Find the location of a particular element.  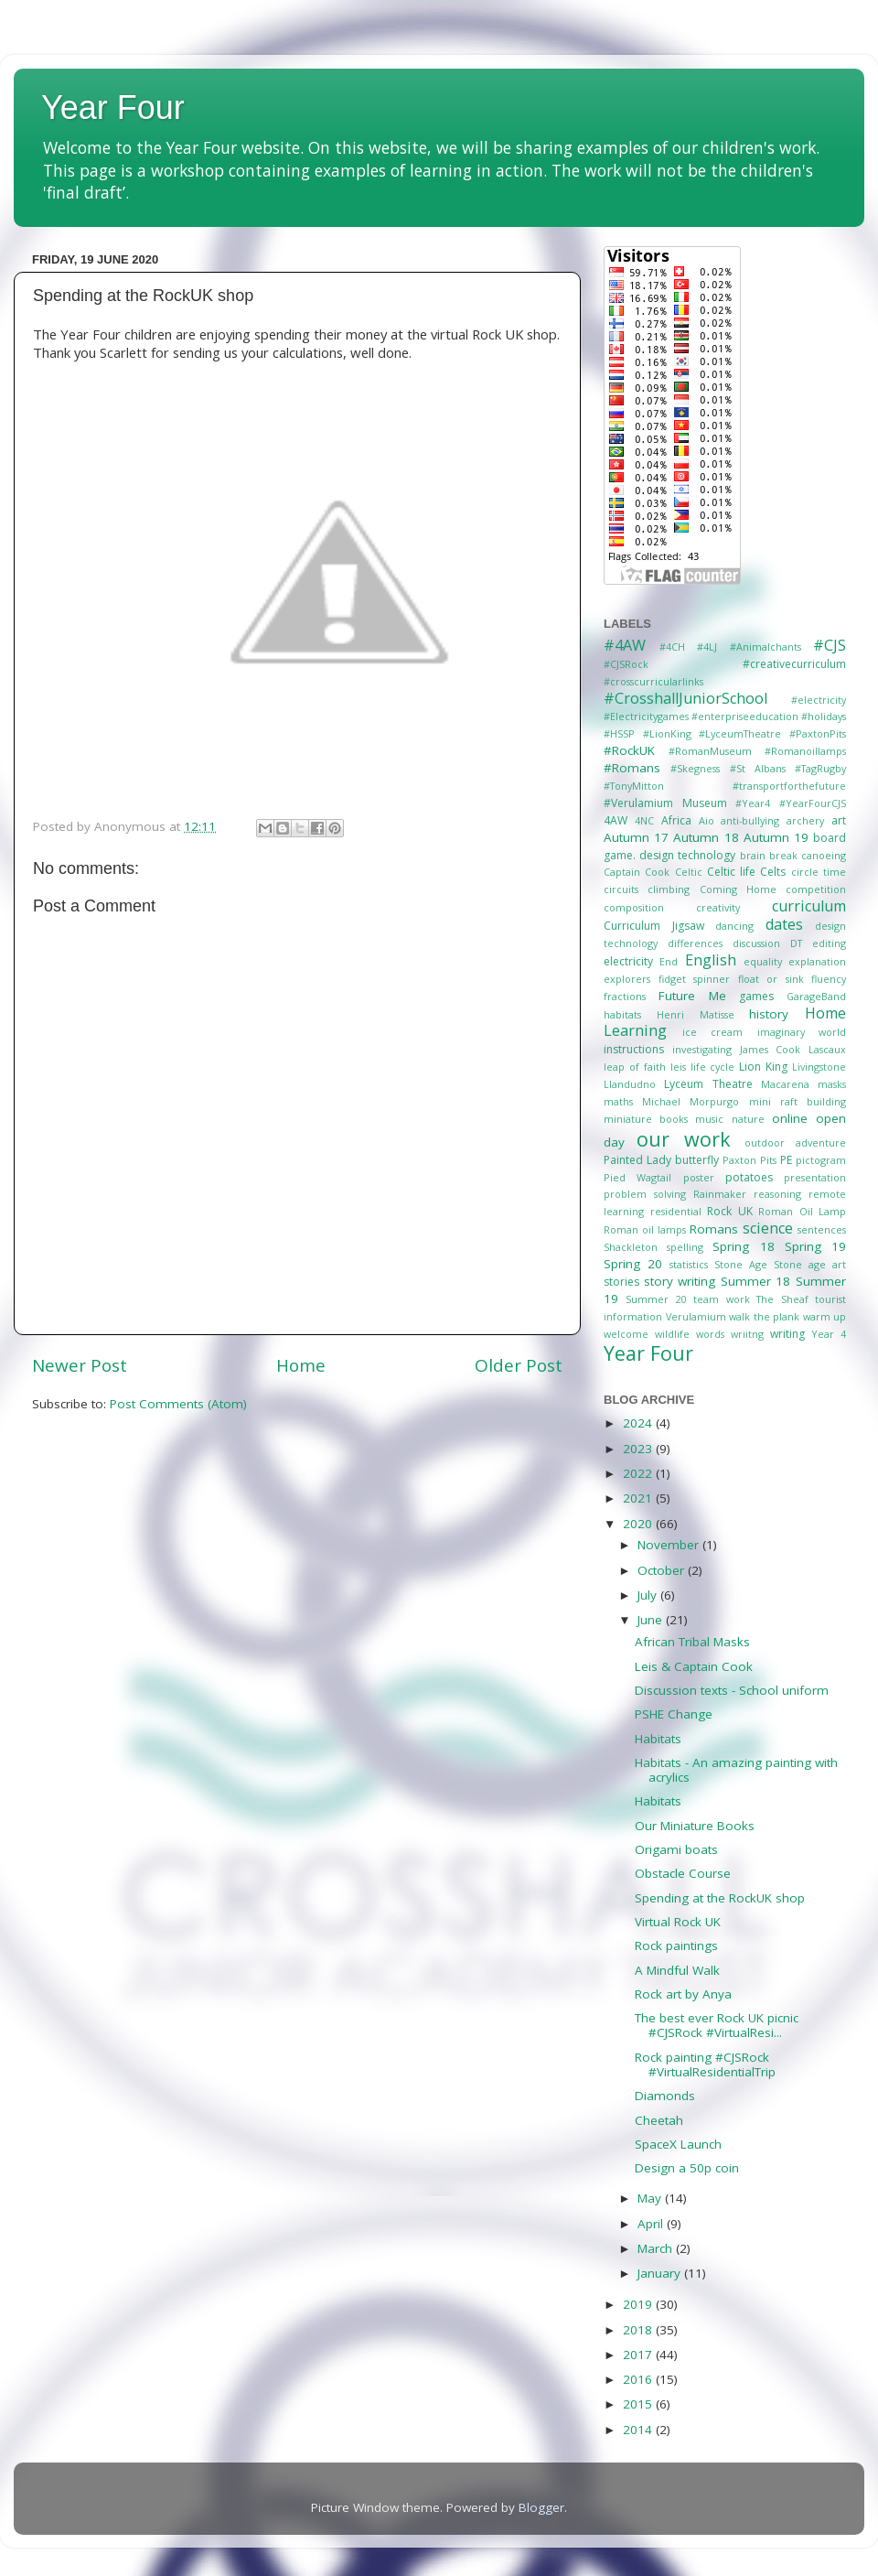

Celtic life is located at coordinates (731, 871).